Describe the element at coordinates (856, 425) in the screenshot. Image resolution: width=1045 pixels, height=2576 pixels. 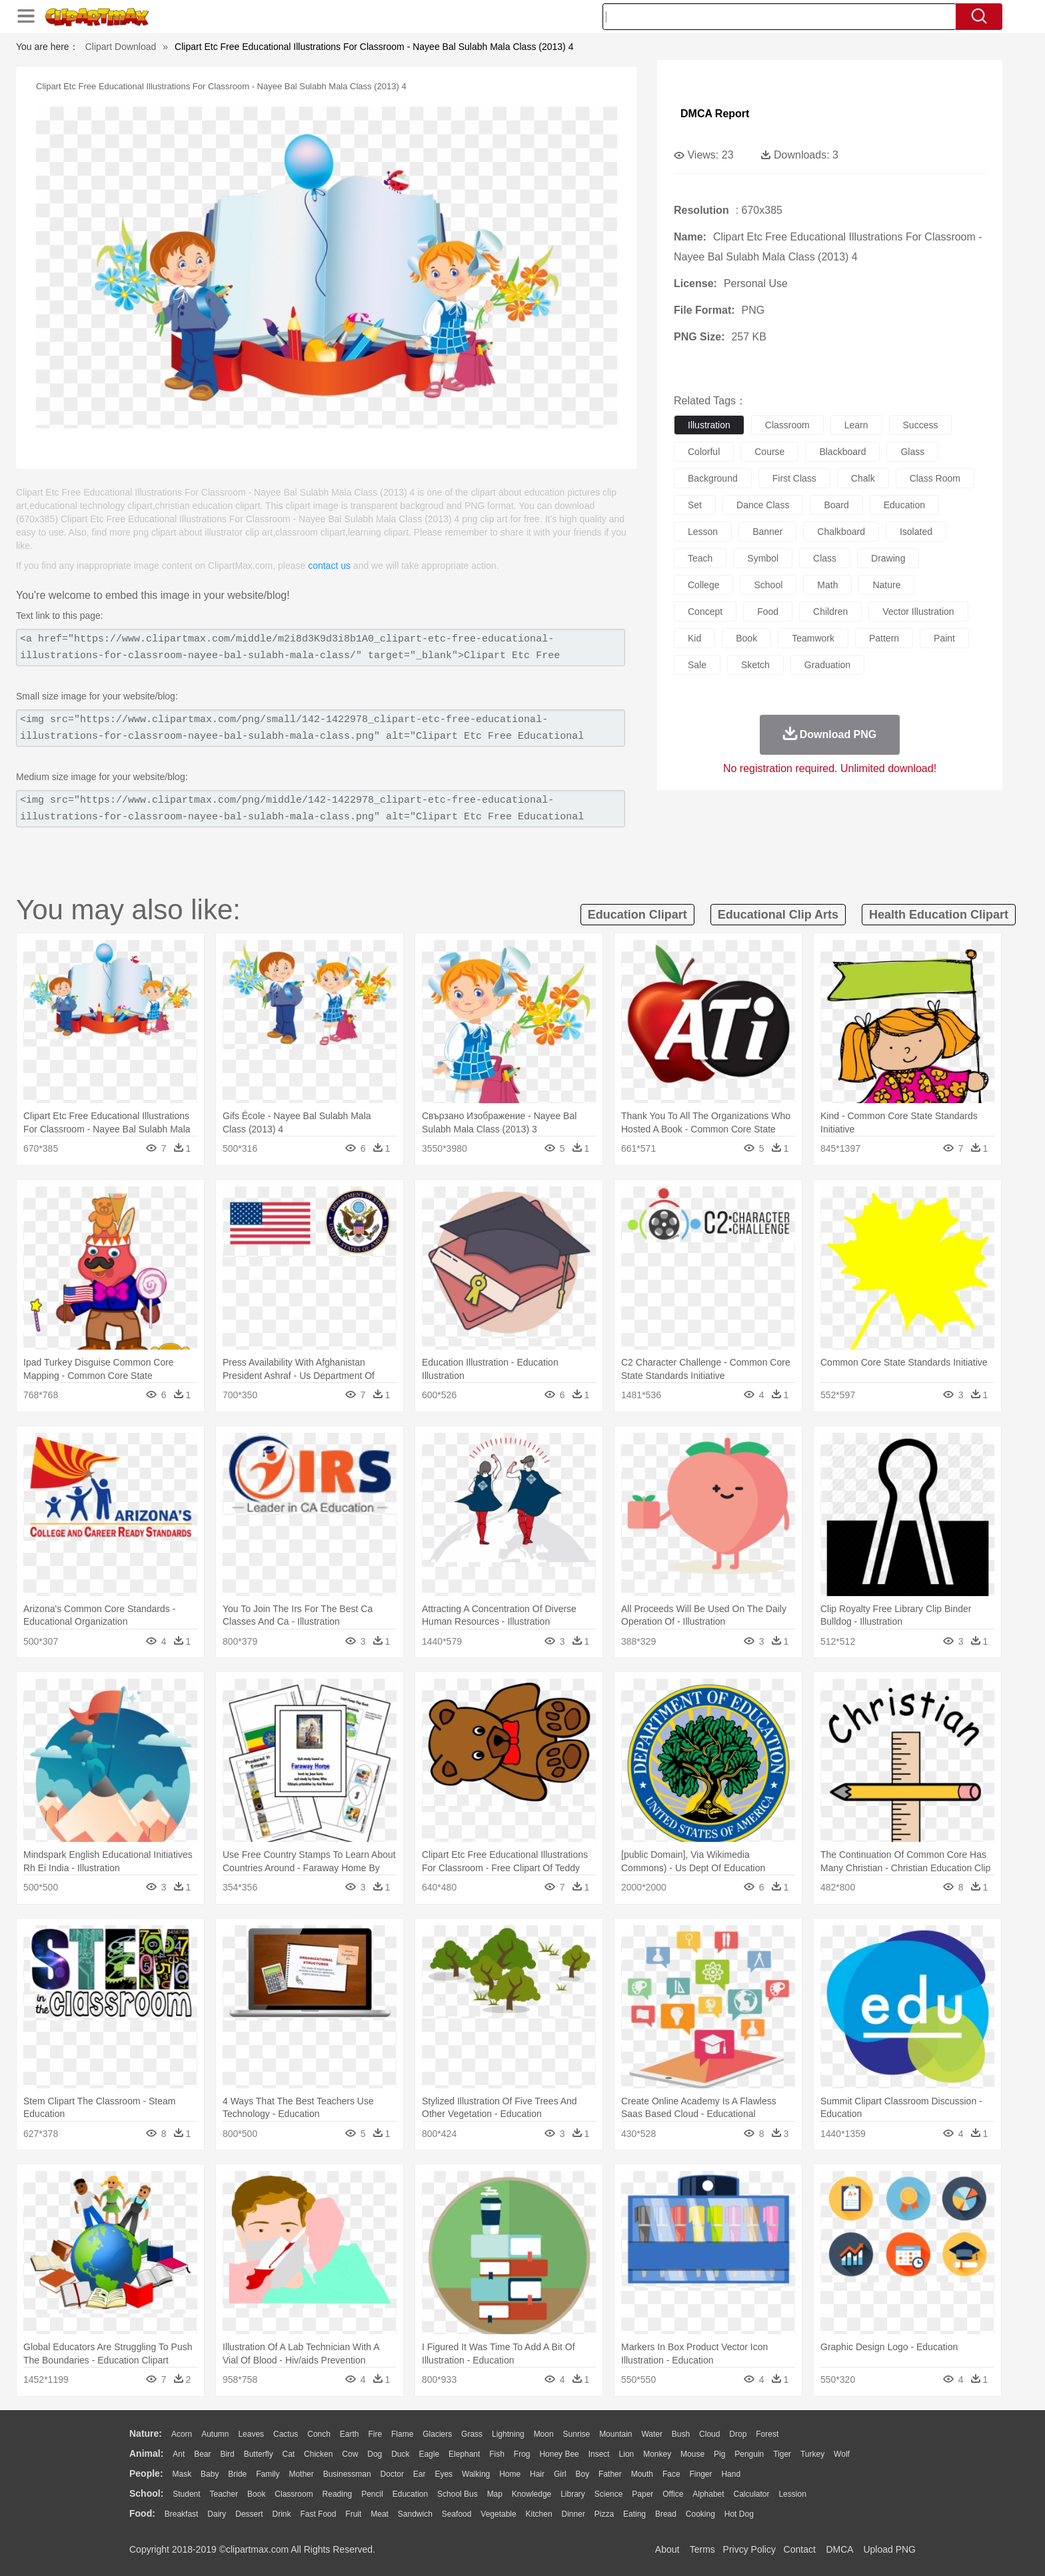
I see `learn` at that location.